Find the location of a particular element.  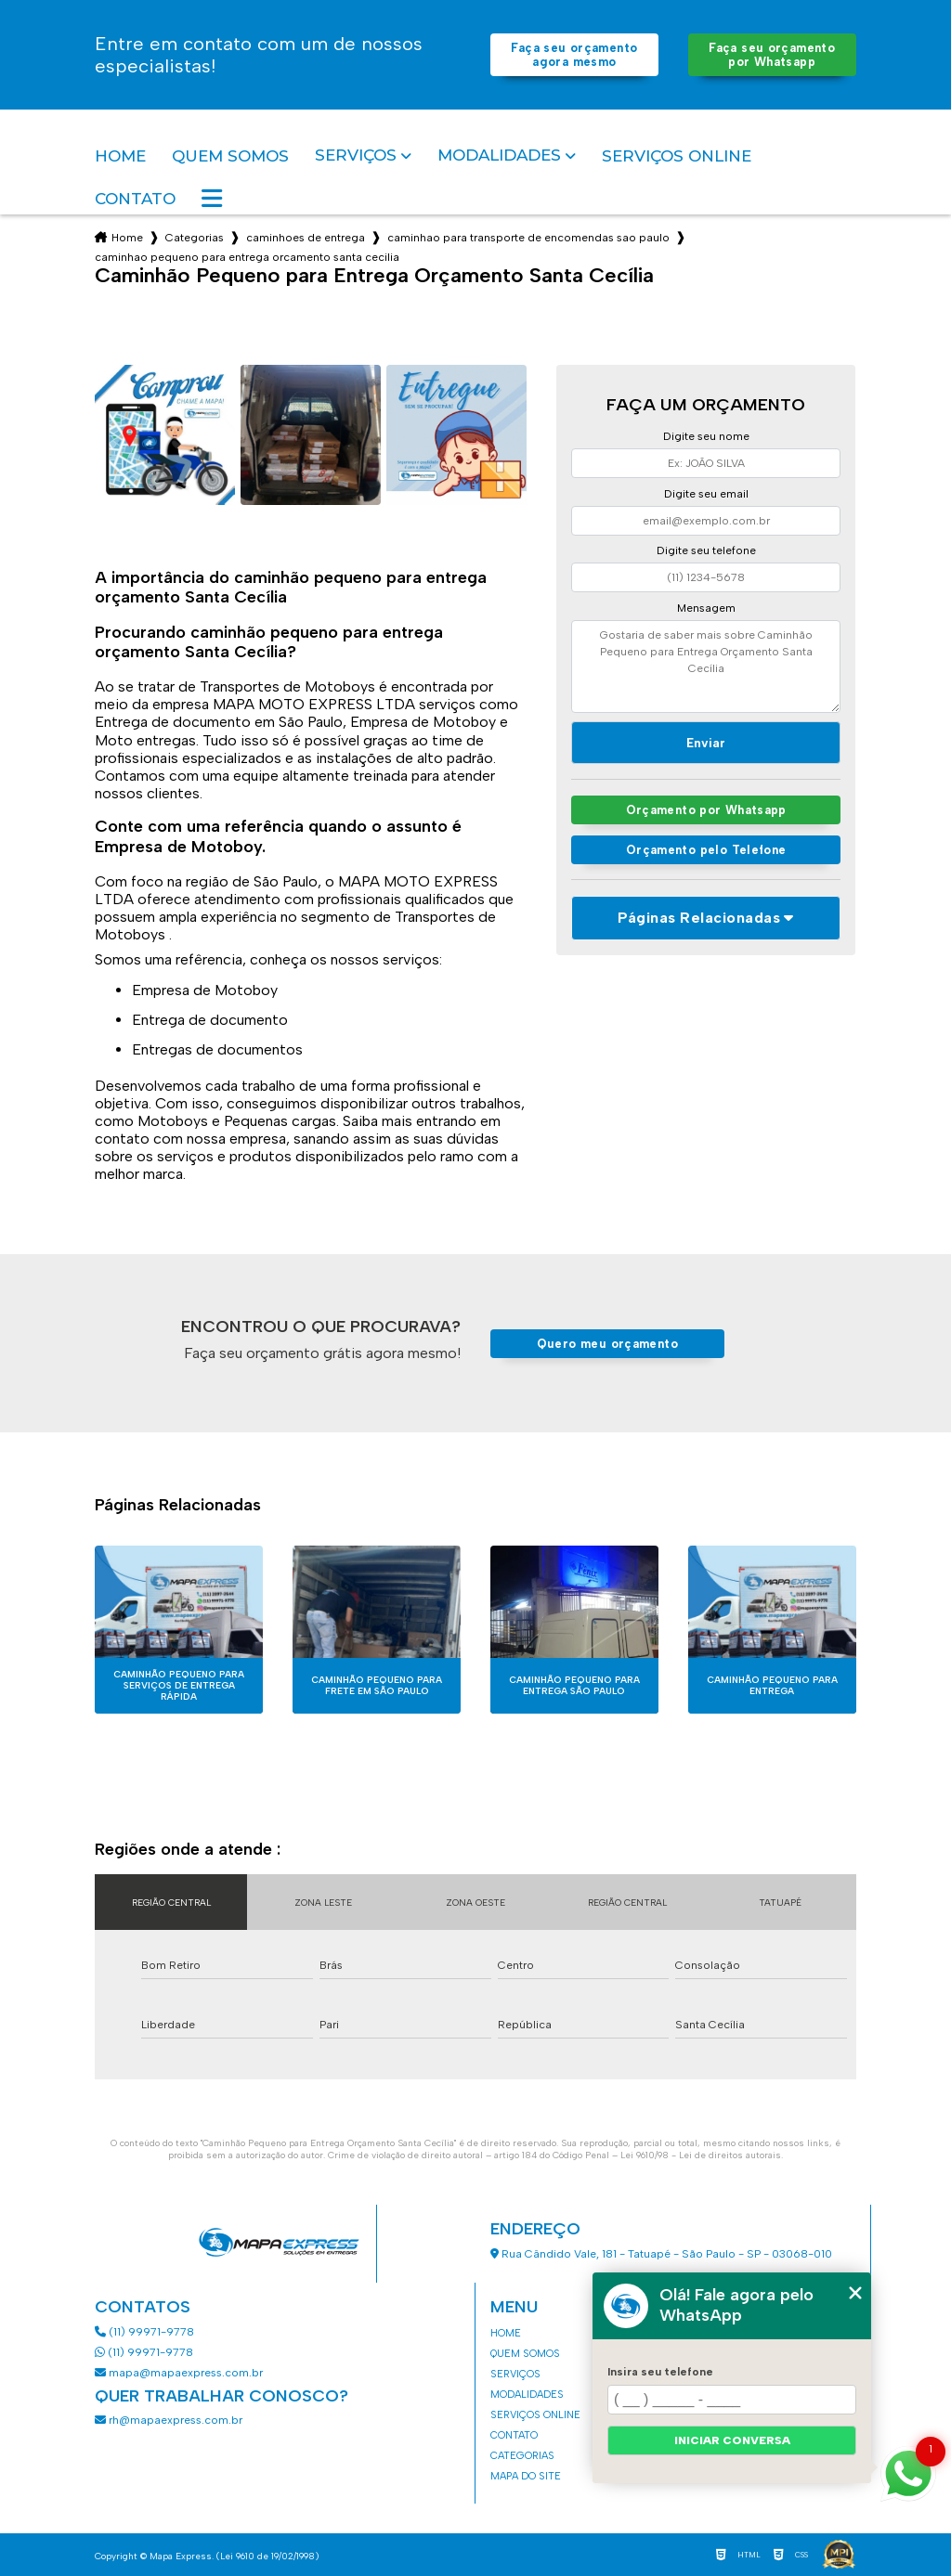

caminhao pequeno para entrega orcamento santa cecilia is located at coordinates (247, 257).